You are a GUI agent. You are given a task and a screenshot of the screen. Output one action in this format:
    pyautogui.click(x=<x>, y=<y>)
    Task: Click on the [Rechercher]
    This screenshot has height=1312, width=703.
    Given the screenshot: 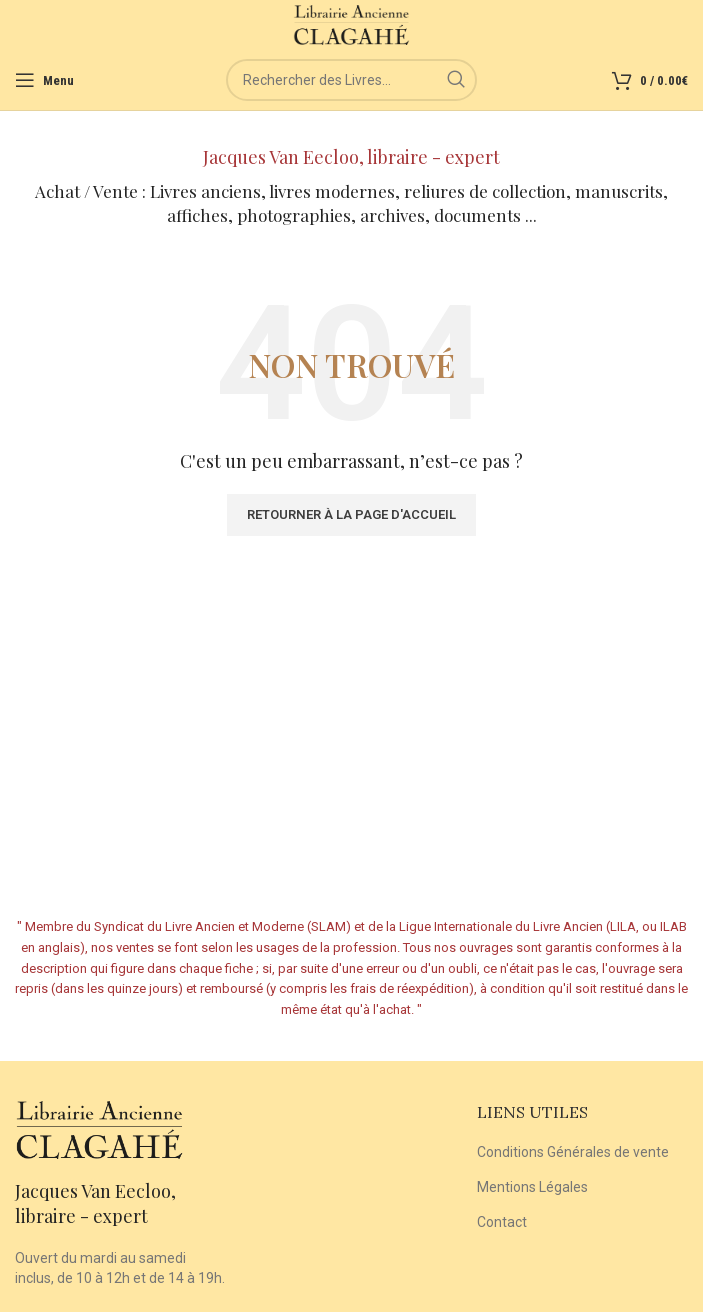 What is the action you would take?
    pyautogui.click(x=351, y=80)
    